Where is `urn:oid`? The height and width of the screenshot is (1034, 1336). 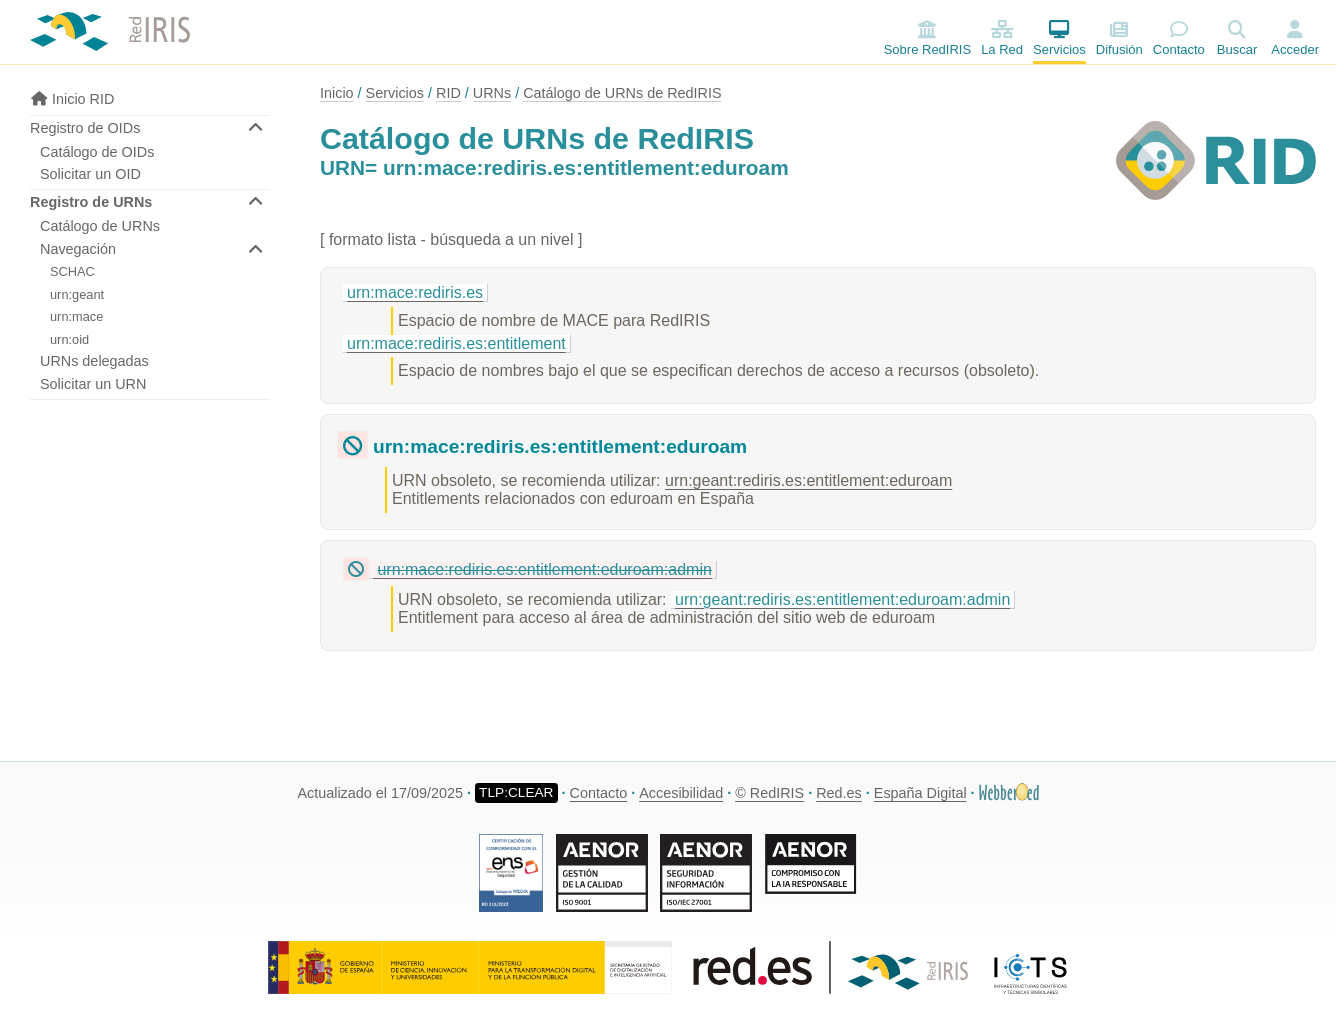
urn:oid is located at coordinates (69, 339).